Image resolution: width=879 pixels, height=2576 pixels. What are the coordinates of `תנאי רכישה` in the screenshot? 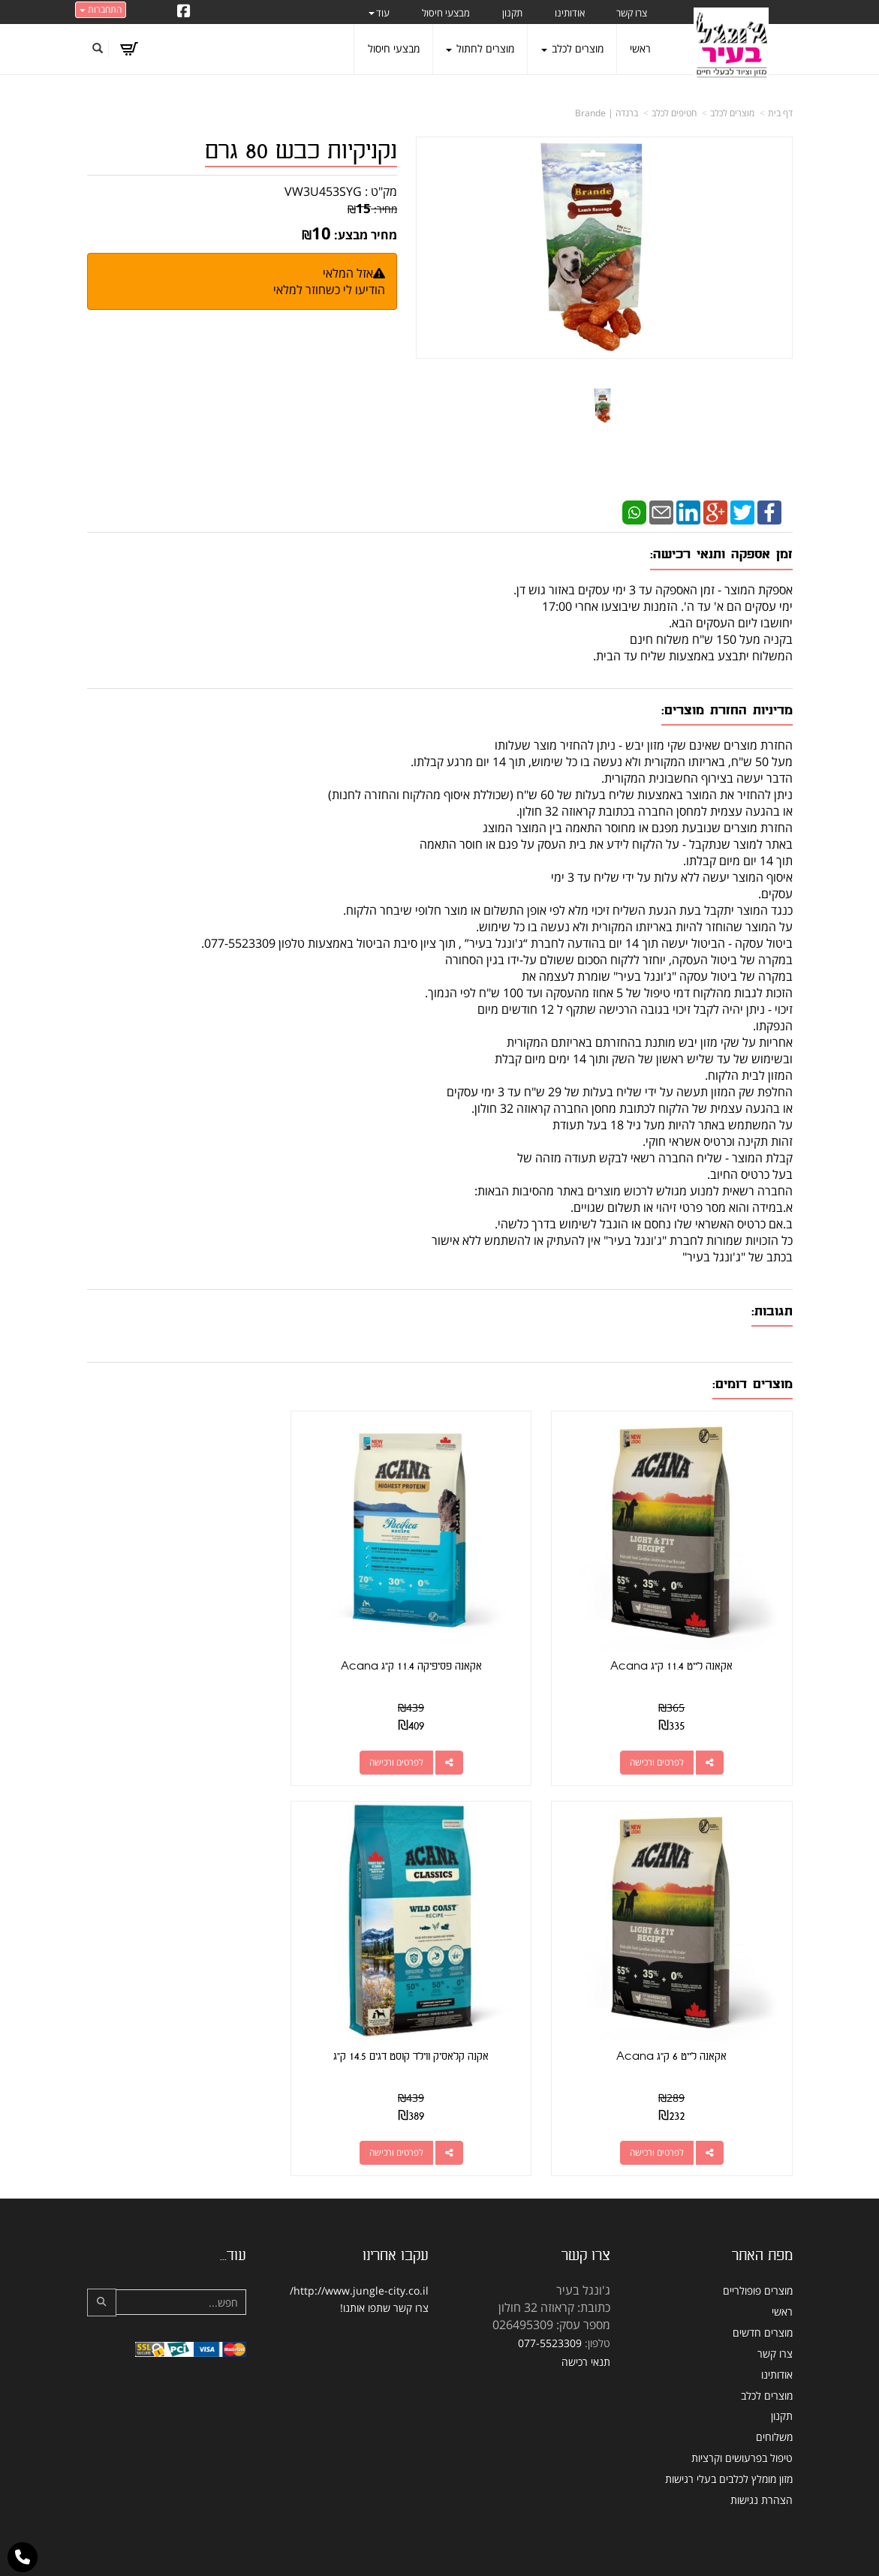 It's located at (585, 2320).